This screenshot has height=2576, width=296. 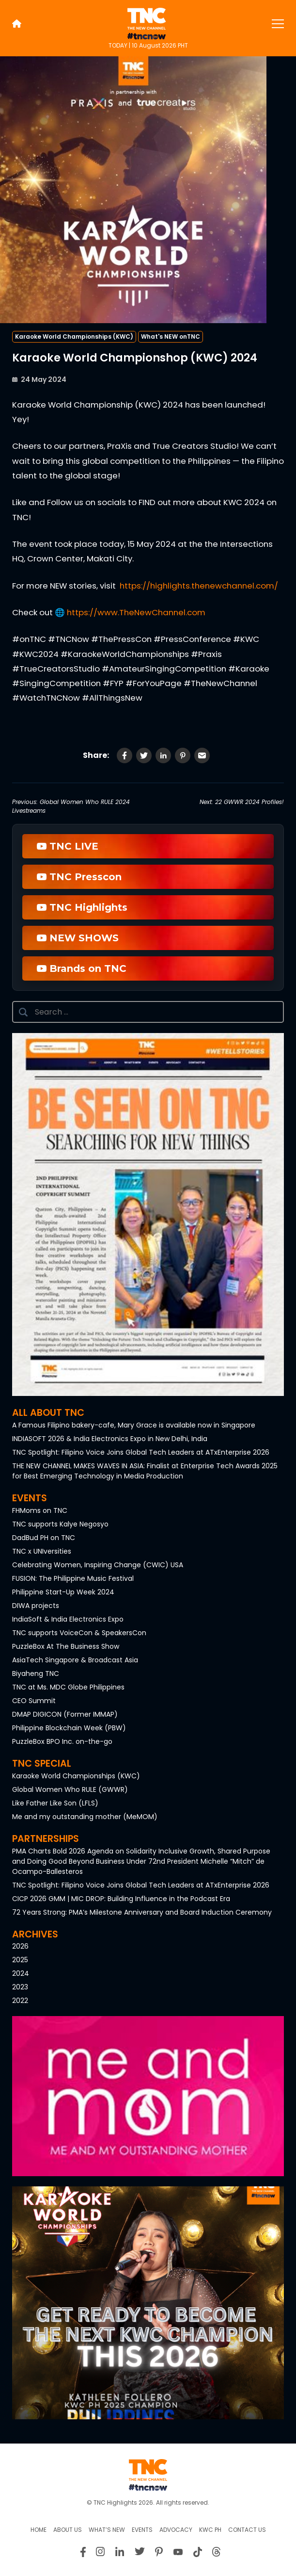 What do you see at coordinates (136, 612) in the screenshot?
I see `https://www.TheNewChannel.com` at bounding box center [136, 612].